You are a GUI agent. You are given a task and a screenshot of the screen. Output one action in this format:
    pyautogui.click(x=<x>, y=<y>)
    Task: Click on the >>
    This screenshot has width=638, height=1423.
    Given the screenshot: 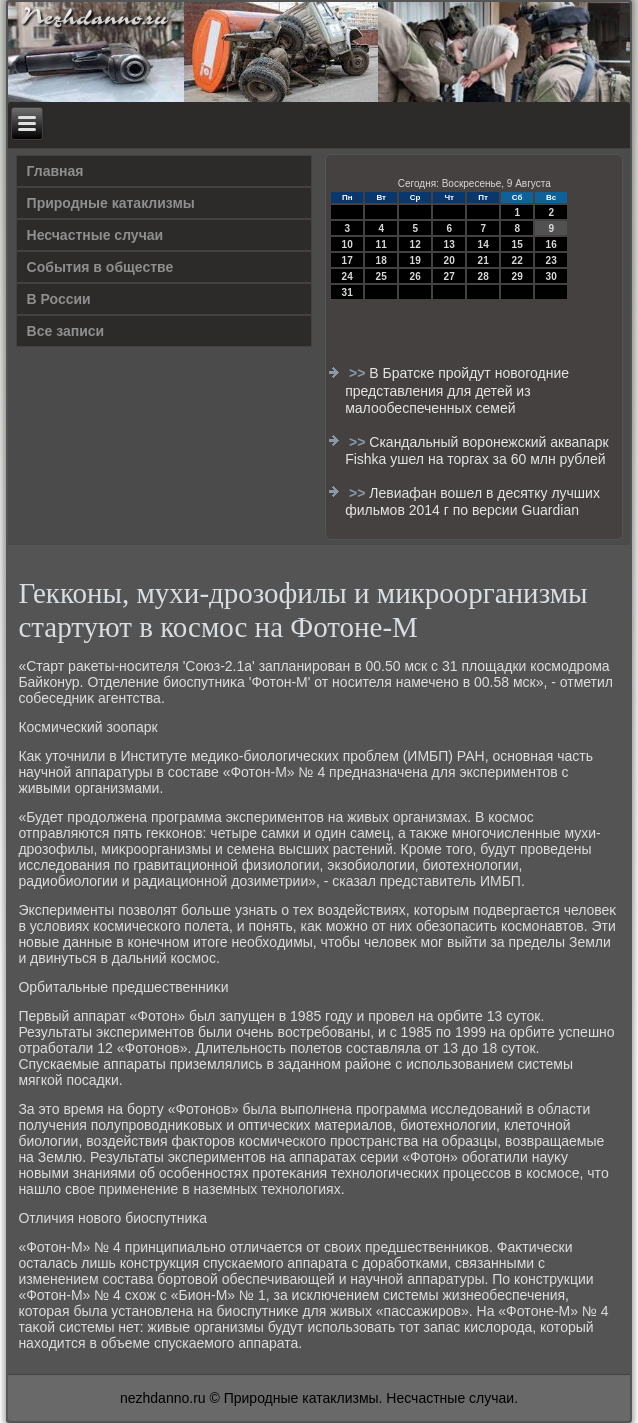 What is the action you would take?
    pyautogui.click(x=359, y=373)
    